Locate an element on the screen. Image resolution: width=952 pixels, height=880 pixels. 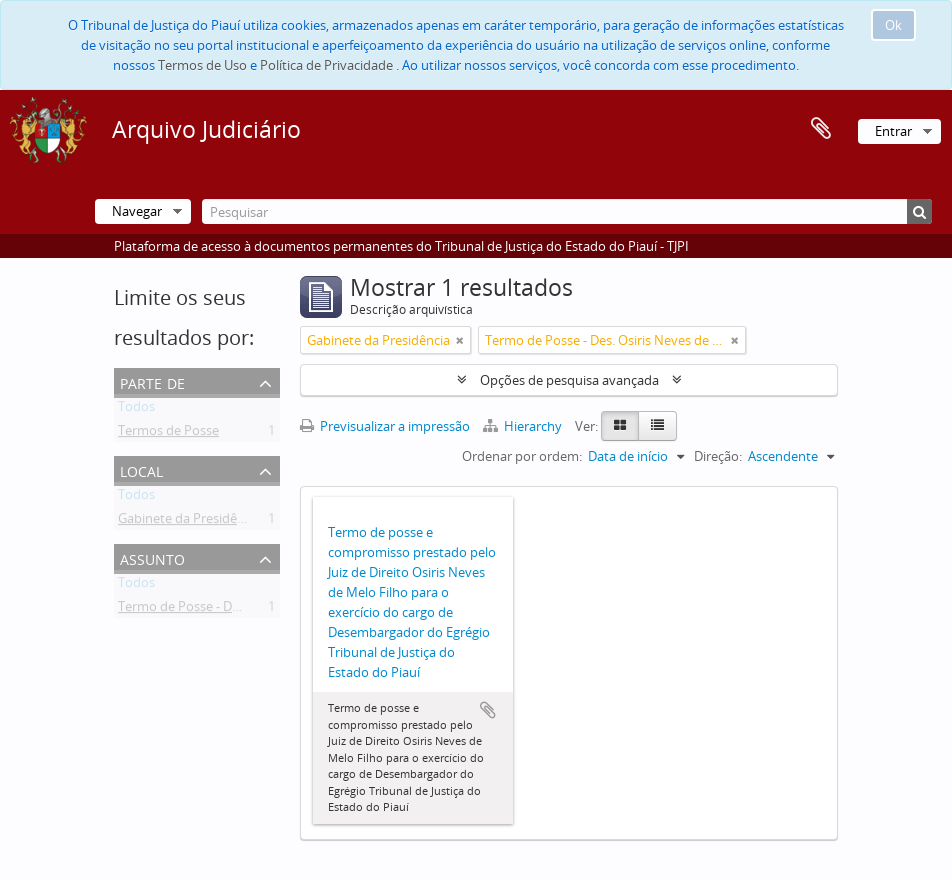
Política de Privacidade is located at coordinates (326, 65).